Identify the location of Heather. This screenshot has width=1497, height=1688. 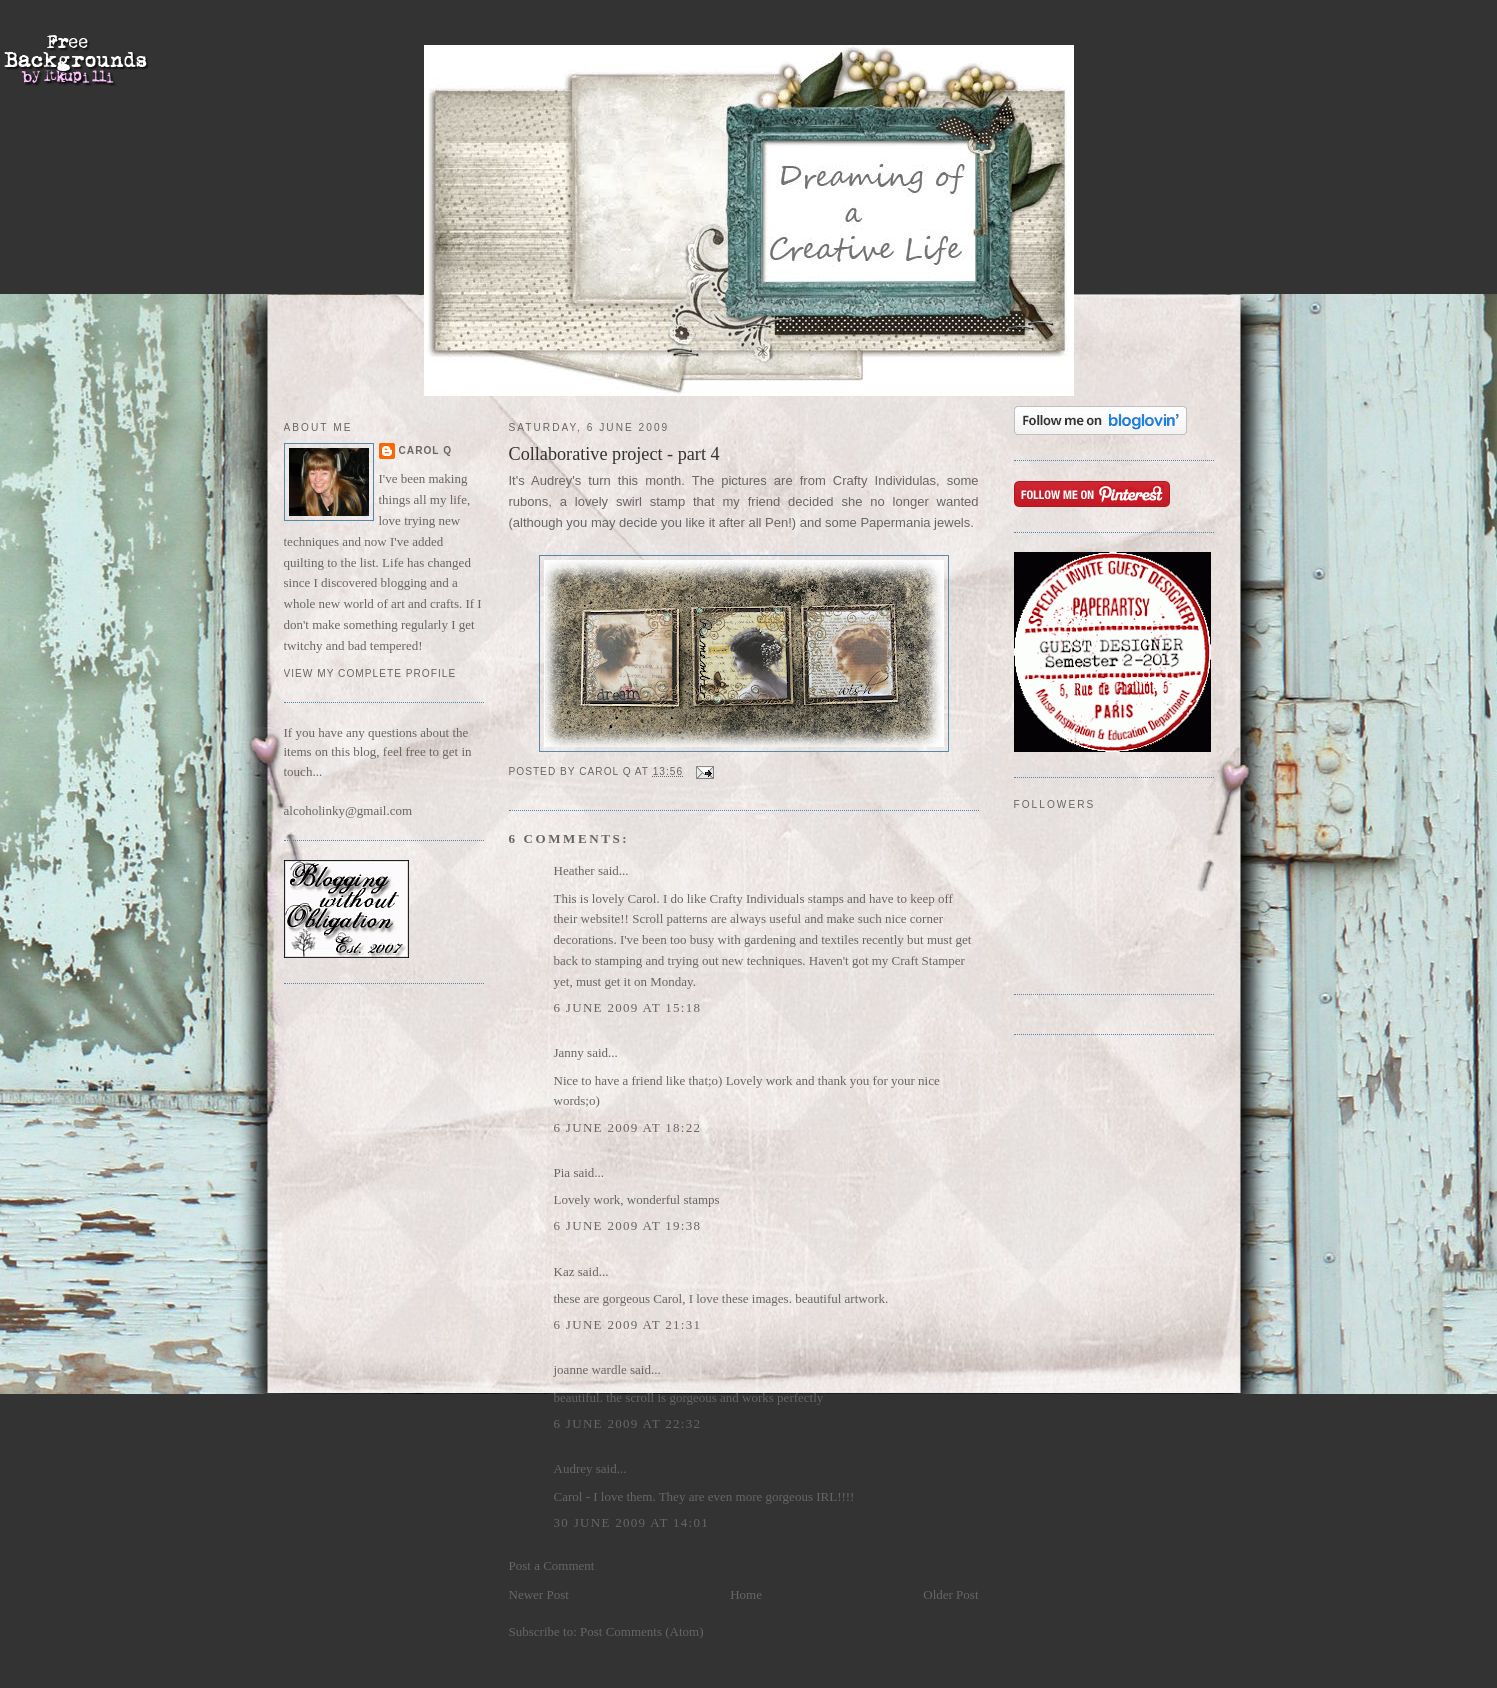
(574, 870).